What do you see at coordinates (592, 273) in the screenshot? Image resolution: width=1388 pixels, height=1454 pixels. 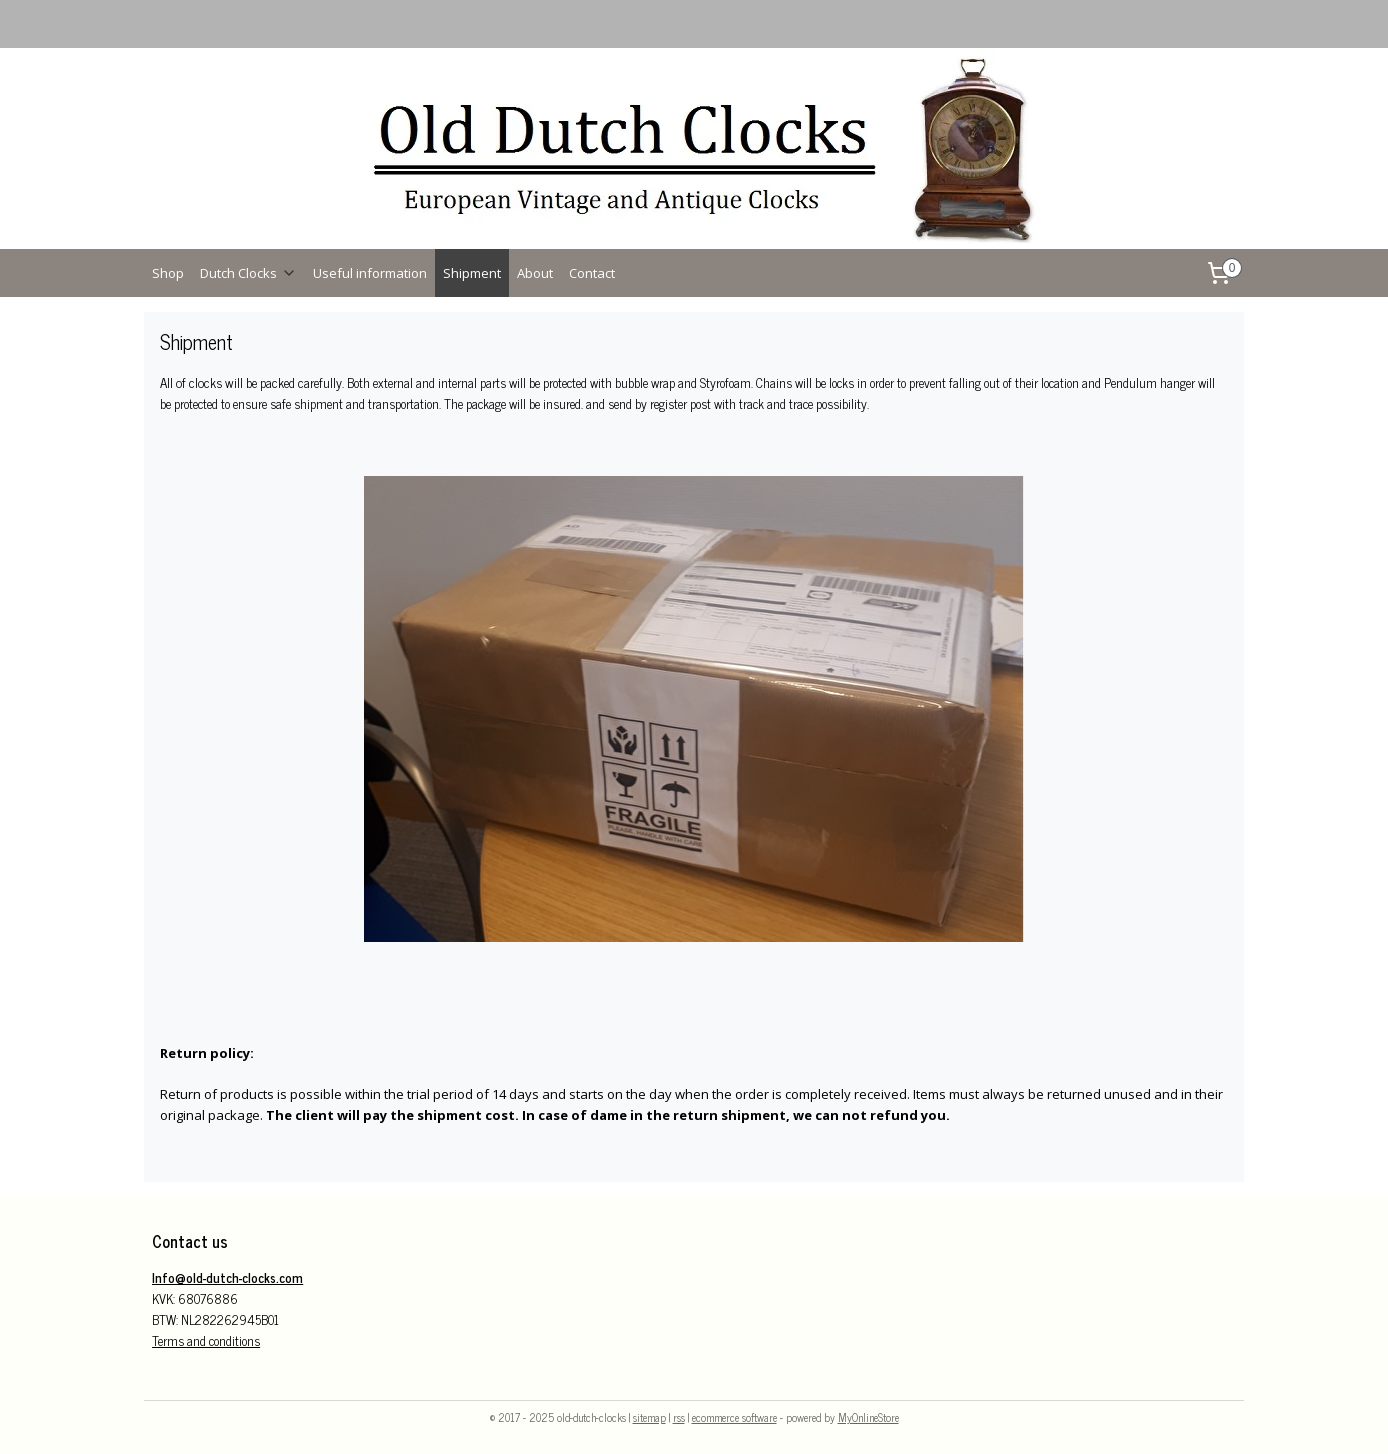 I see `Contact` at bounding box center [592, 273].